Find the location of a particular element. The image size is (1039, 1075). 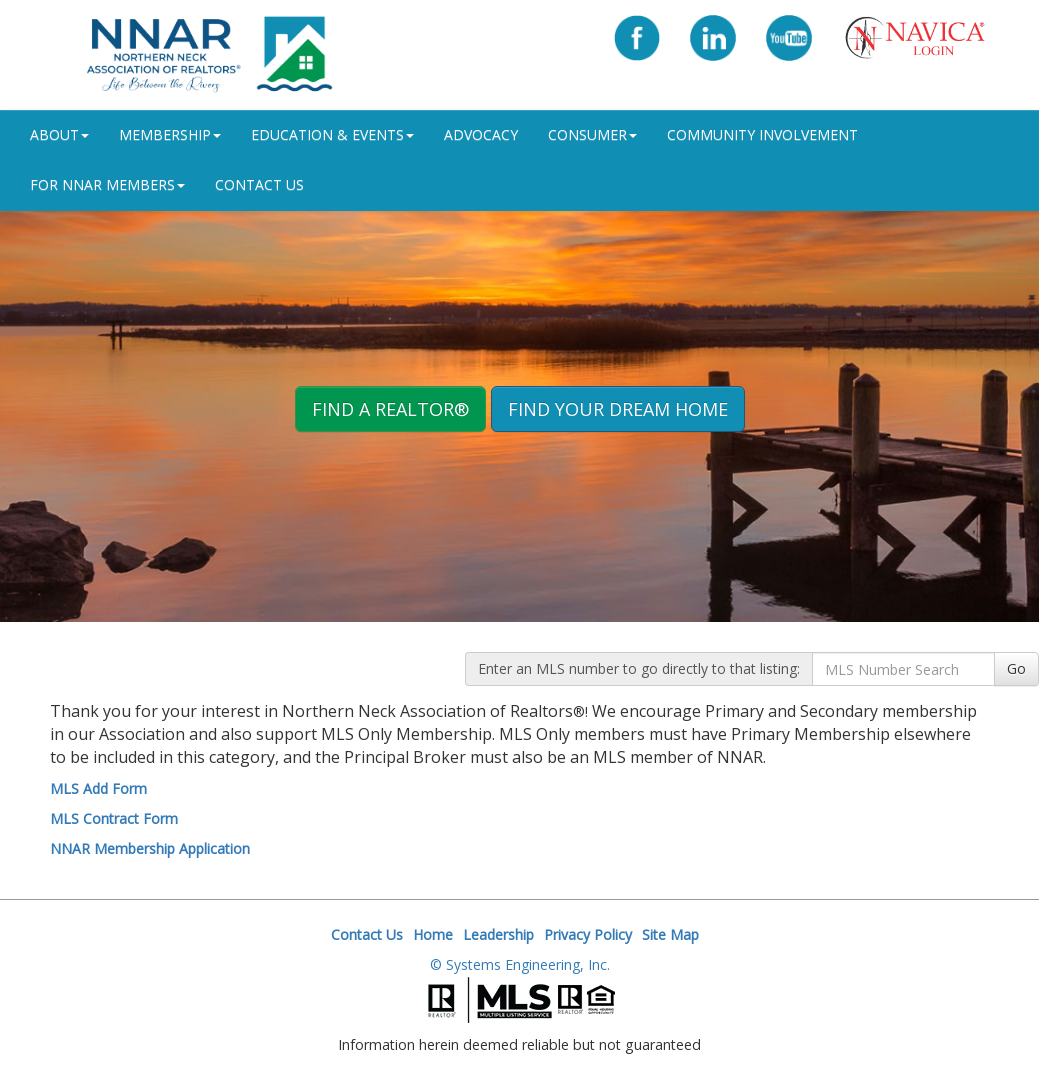

For NNAR Members [button] is located at coordinates (107, 184).